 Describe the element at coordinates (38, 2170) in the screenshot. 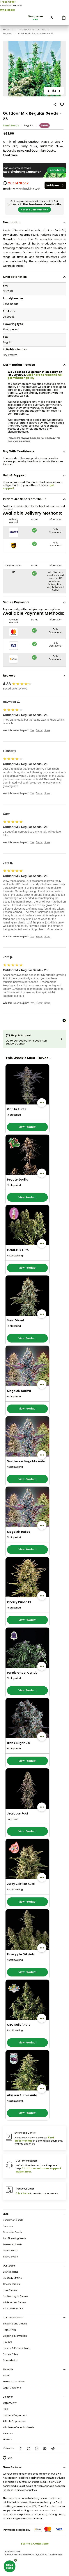

I see `Chat to a customer support agent now.` at that location.